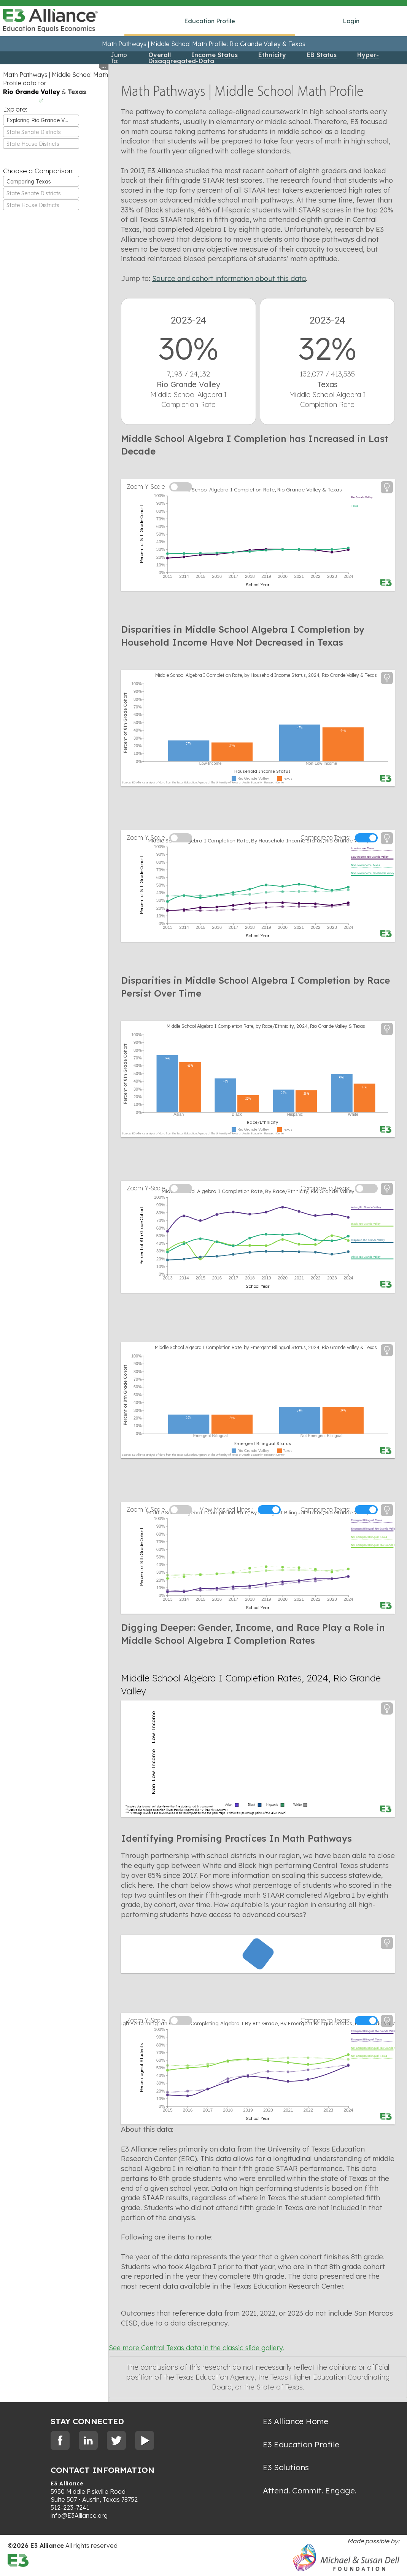 This screenshot has width=407, height=2576. Describe the element at coordinates (28, 181) in the screenshot. I see `Comparing Texas [textbox]` at that location.